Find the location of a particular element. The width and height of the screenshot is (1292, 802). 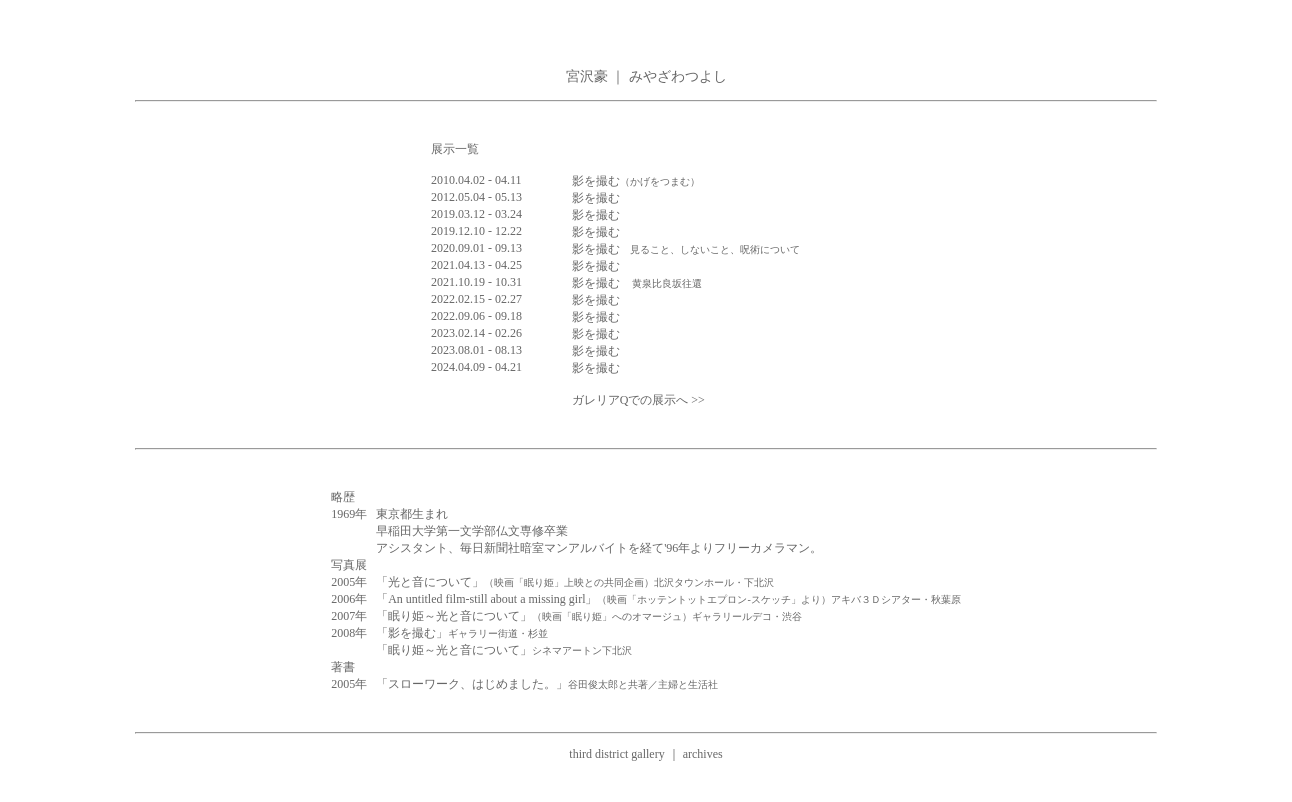

2012.05.04 - 05.13 is located at coordinates (476, 197).